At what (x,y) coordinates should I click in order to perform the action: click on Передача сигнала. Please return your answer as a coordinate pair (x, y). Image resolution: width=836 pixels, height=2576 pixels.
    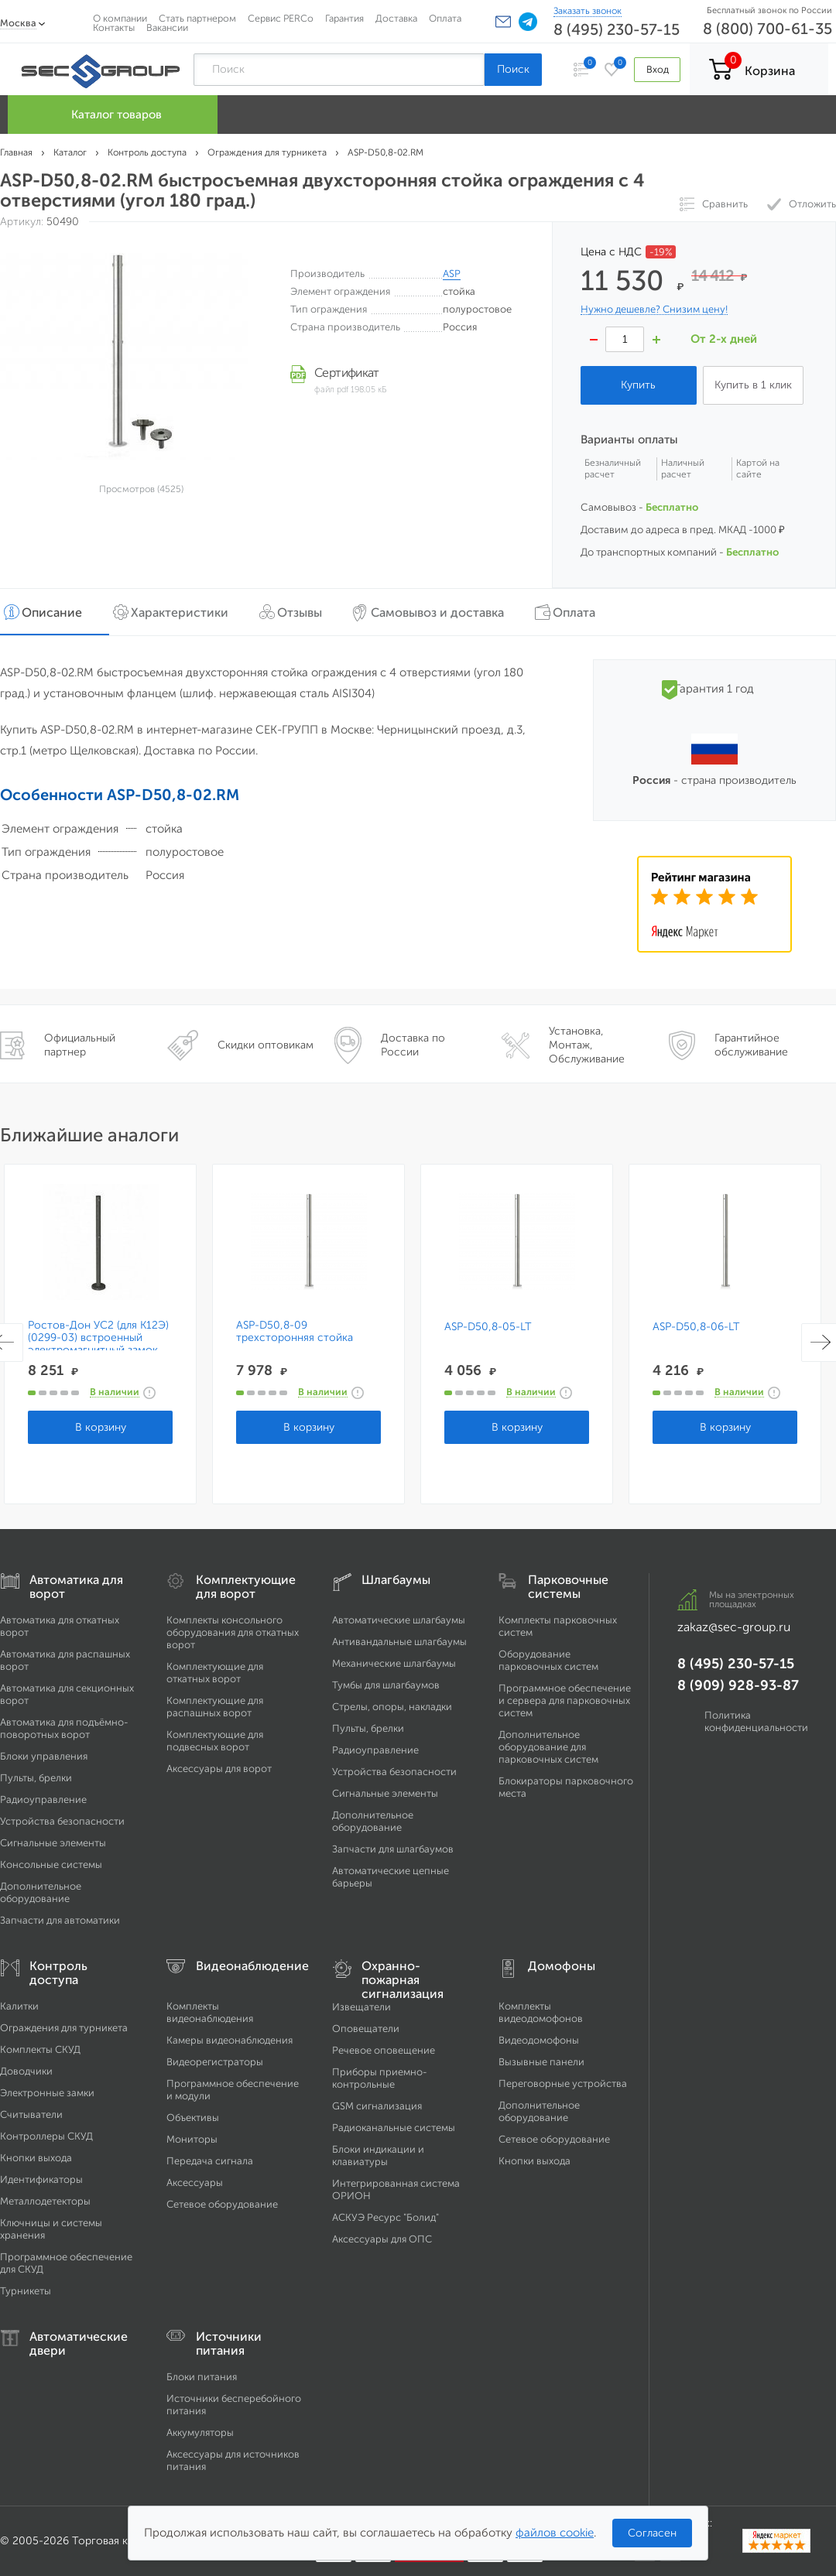
    Looking at the image, I should click on (209, 2161).